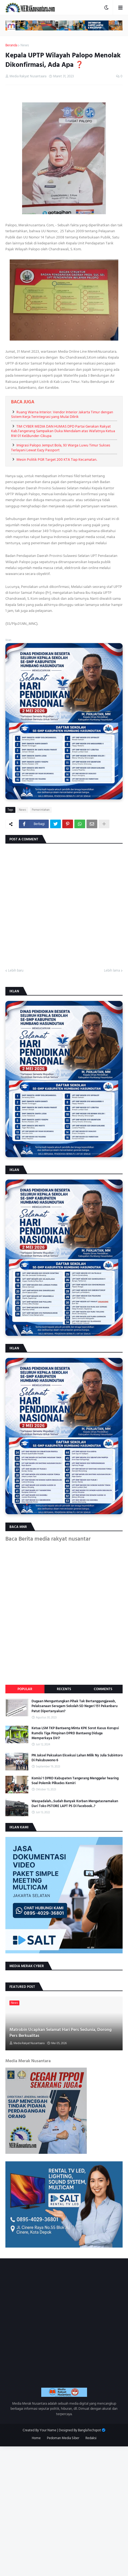 The width and height of the screenshot is (128, 2576). I want to click on Waspadalah...Sudah Banyak Korban Mengatasnamakan Dari Toko PSTORE LAPT PS Di Facebook..?, so click(75, 1803).